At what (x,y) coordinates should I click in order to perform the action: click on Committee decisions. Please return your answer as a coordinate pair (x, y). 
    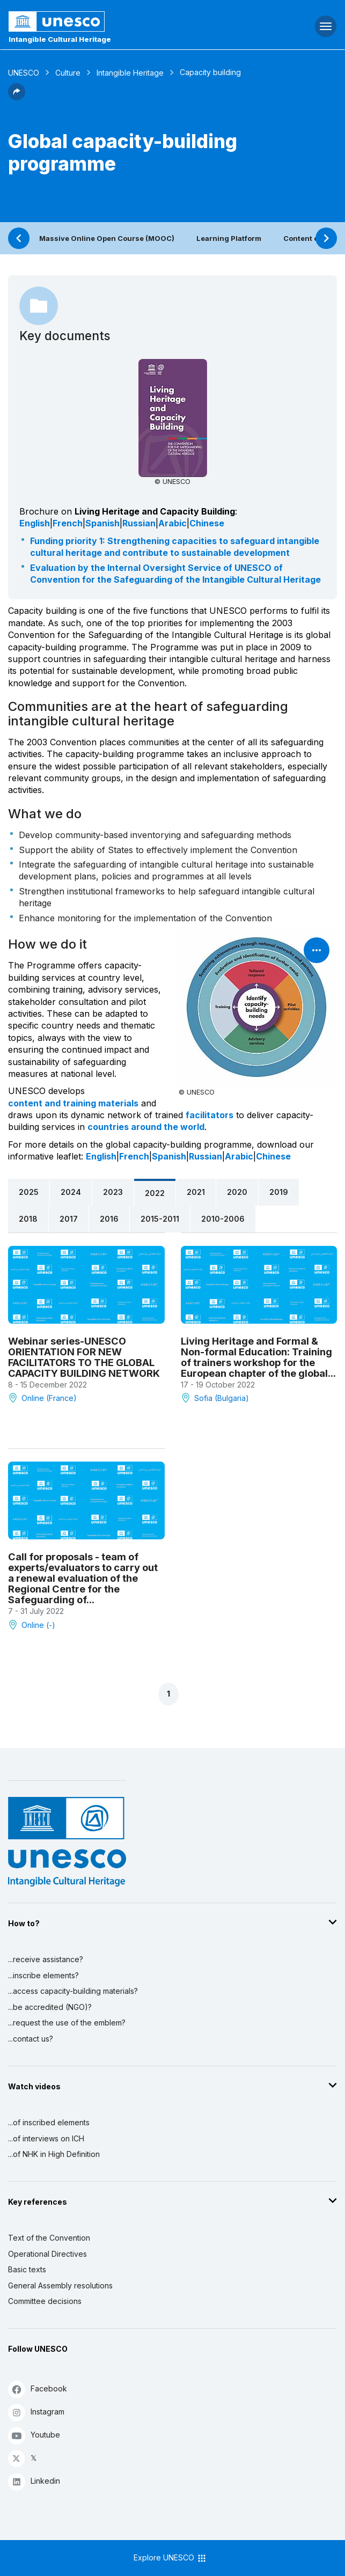
    Looking at the image, I should click on (45, 2301).